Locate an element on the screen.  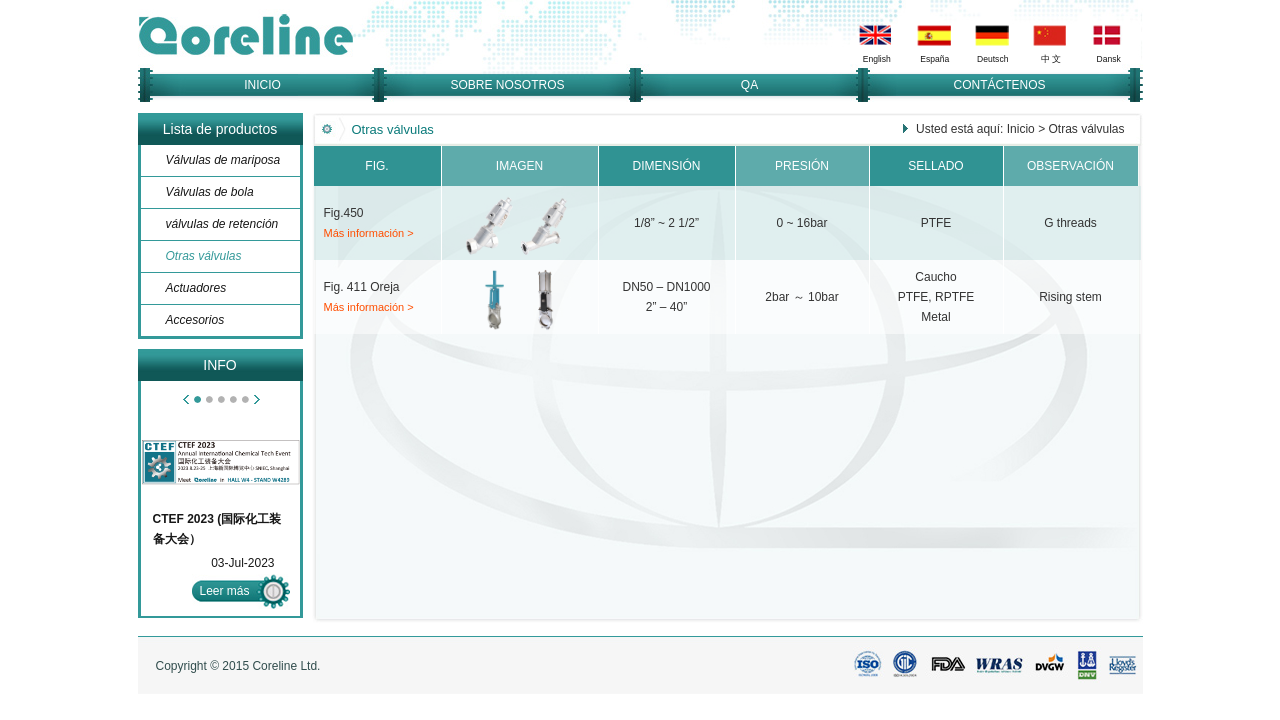
Deutsch is located at coordinates (992, 59).